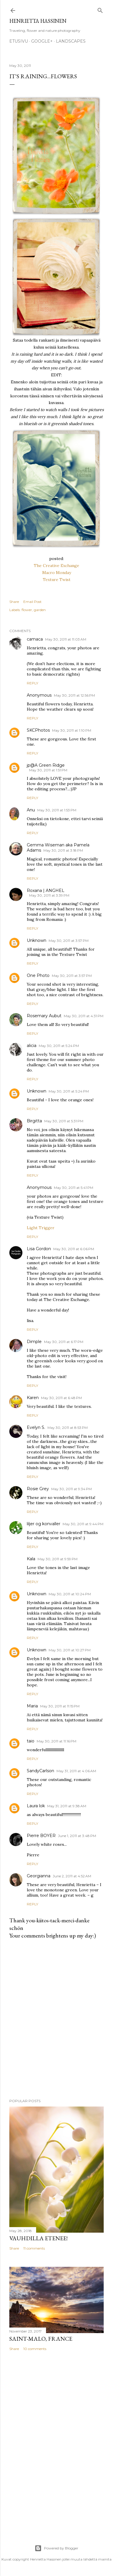  Describe the element at coordinates (32, 1706) in the screenshot. I see `Maria` at that location.